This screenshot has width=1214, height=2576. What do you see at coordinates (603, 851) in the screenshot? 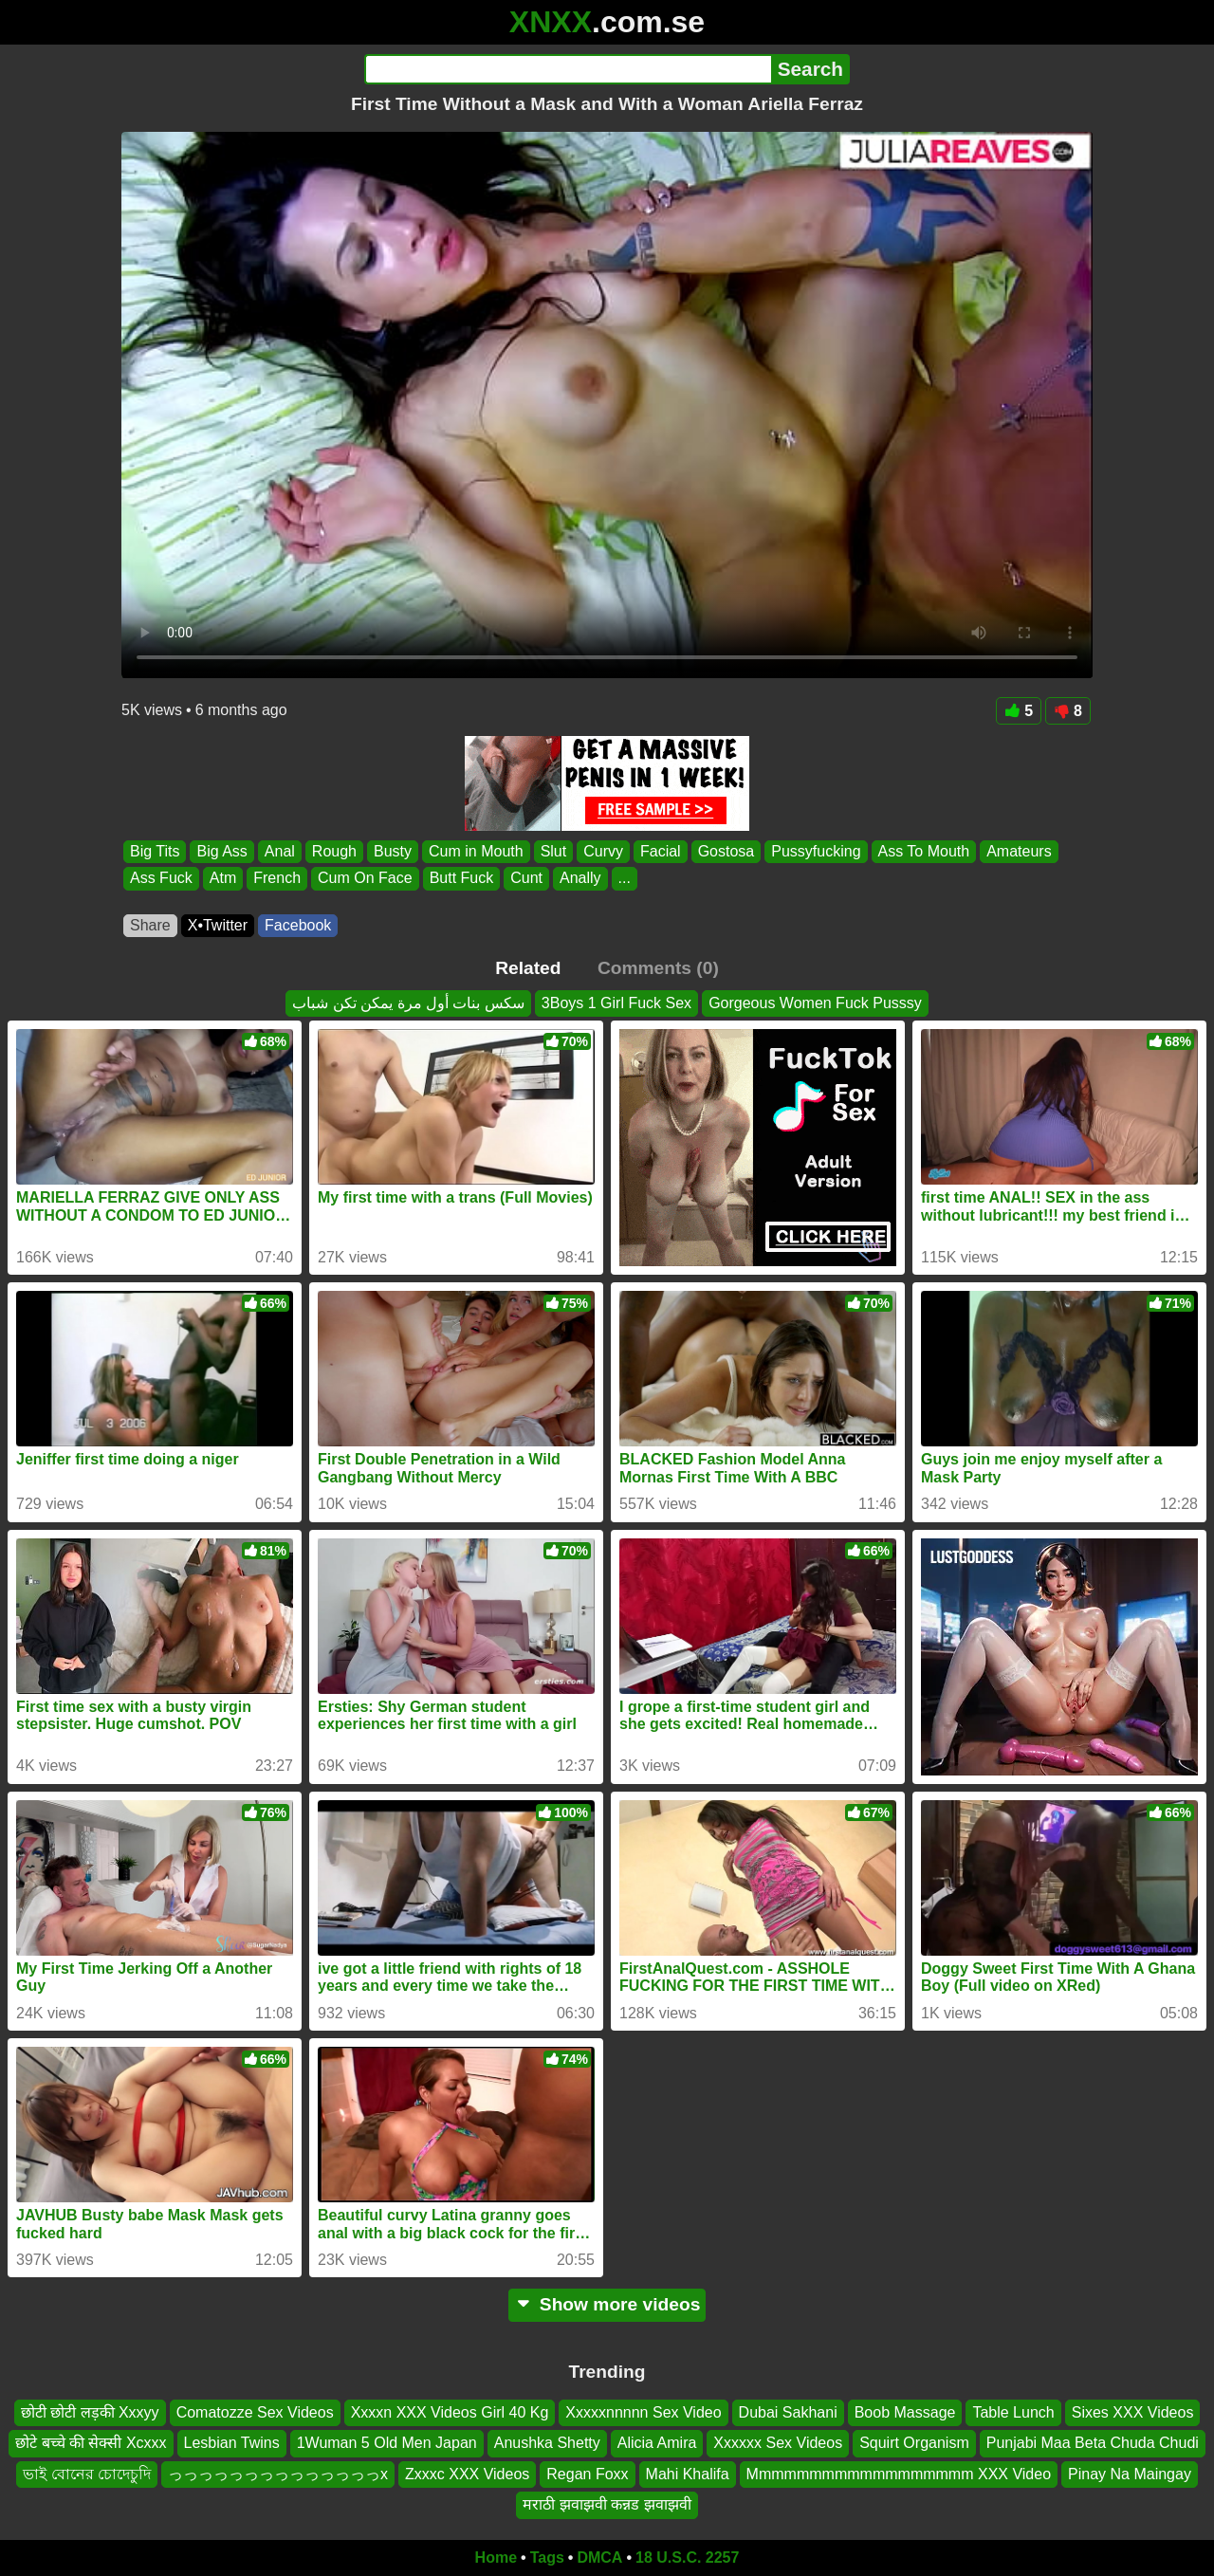
I see `Curvy` at bounding box center [603, 851].